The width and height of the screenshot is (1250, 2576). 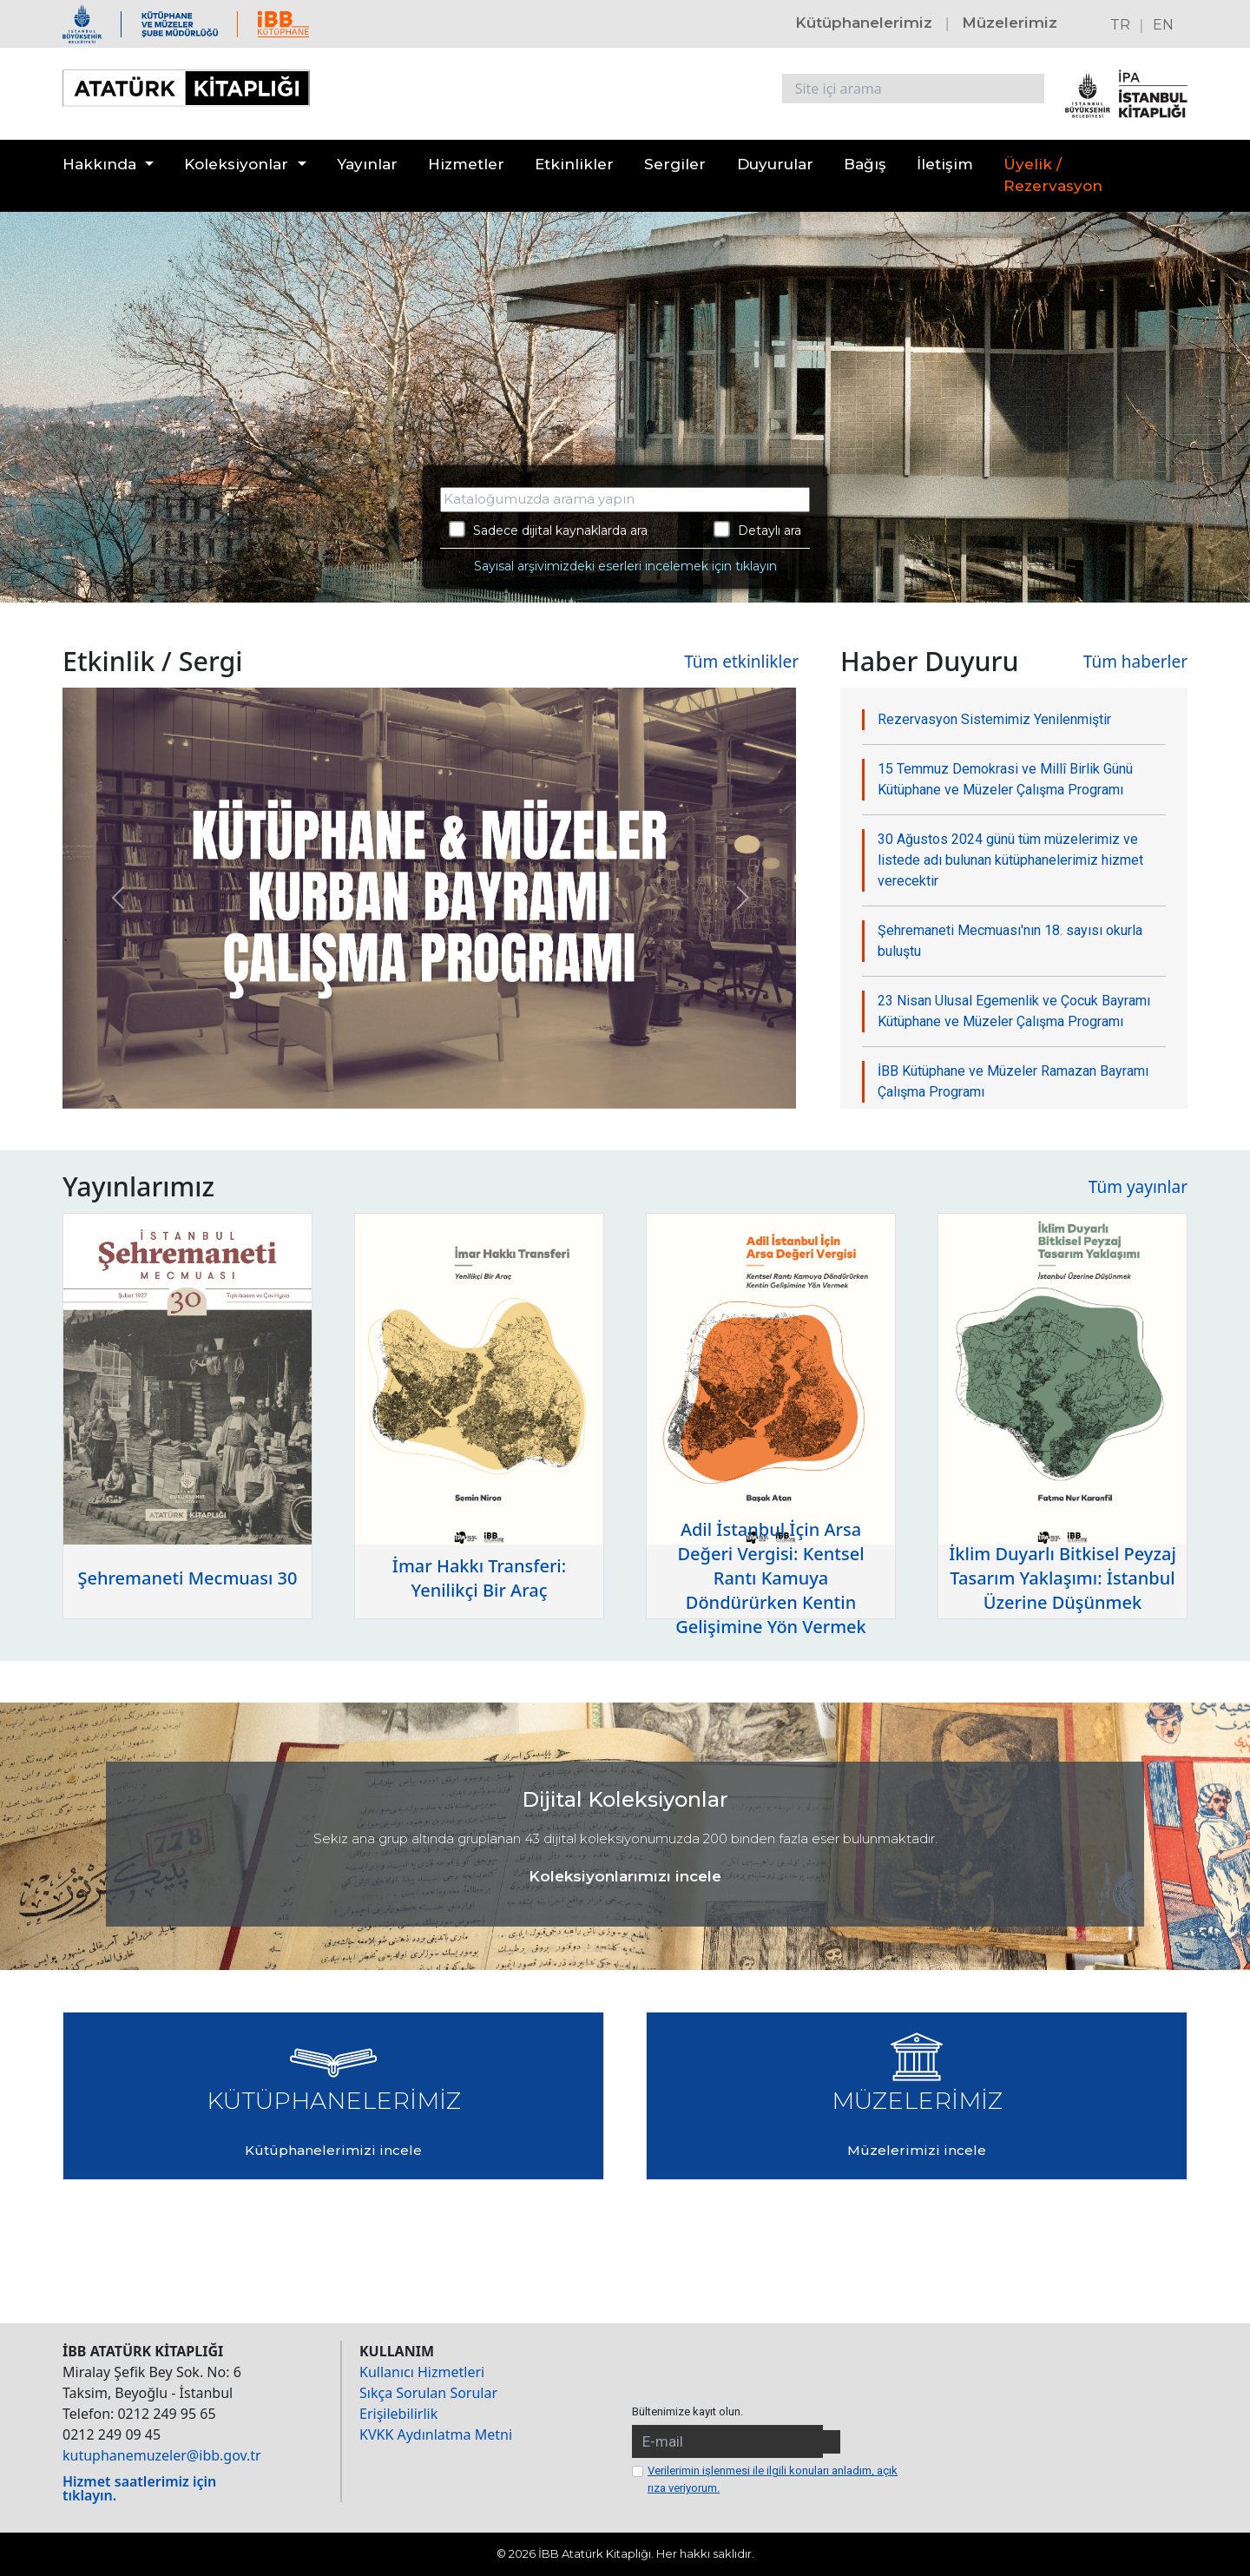 I want to click on Şehremaneti Mecmuası 30, so click(x=188, y=1578).